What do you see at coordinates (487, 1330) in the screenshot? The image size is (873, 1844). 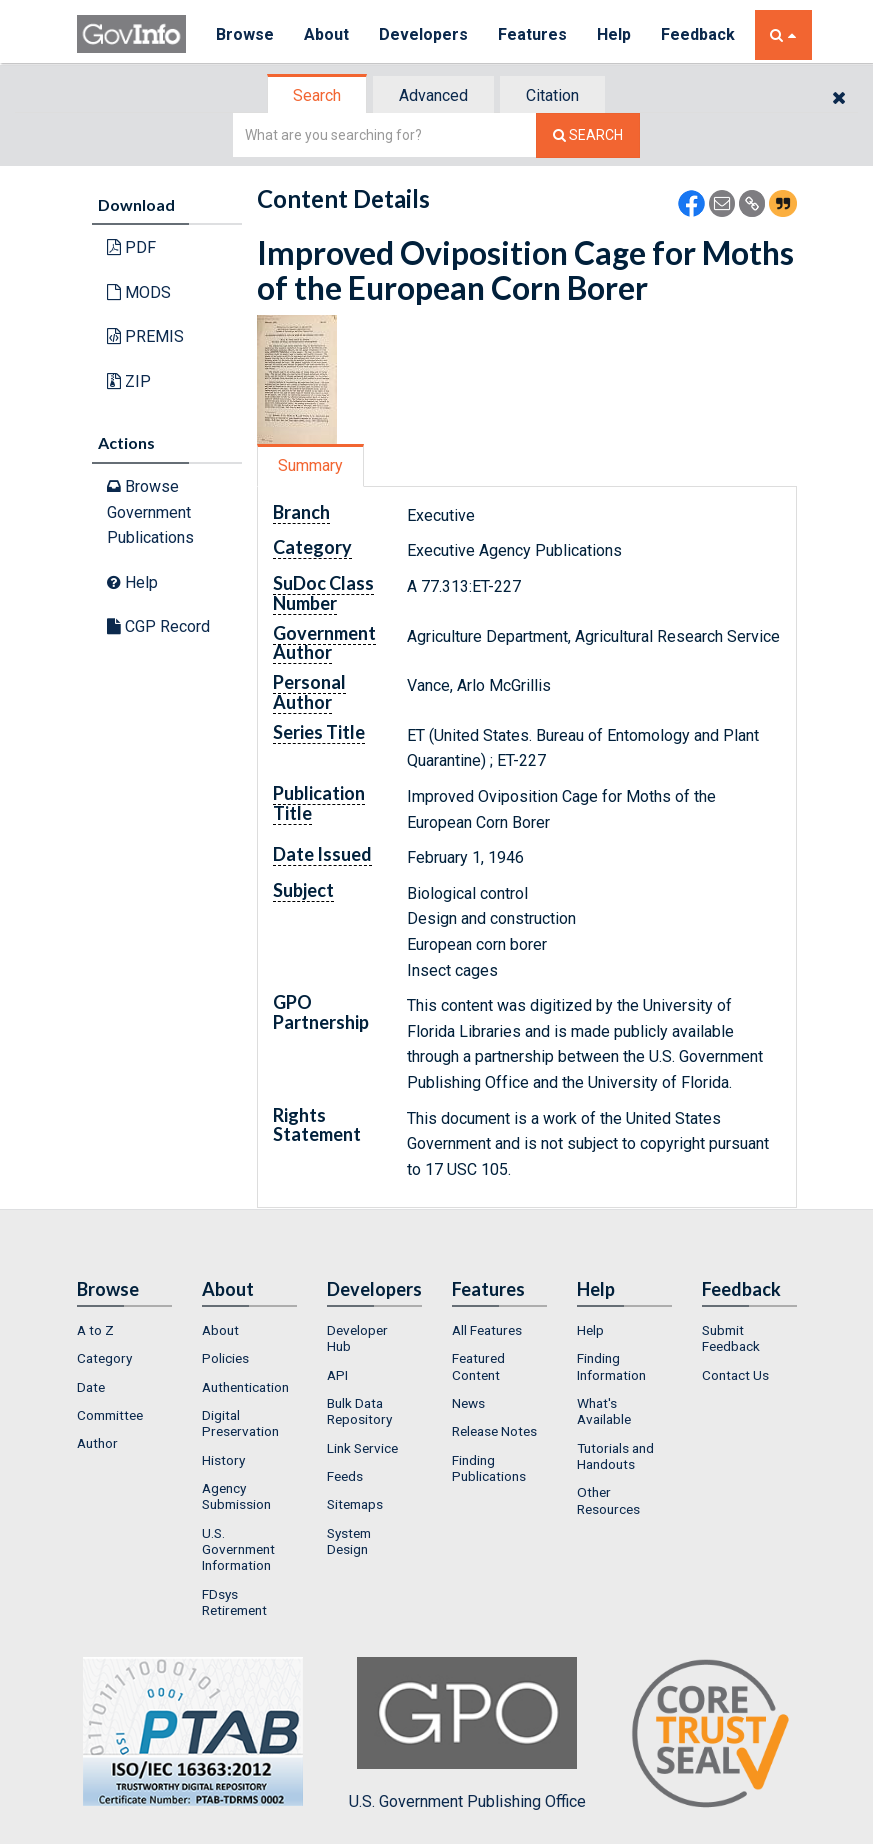 I see `All Features` at bounding box center [487, 1330].